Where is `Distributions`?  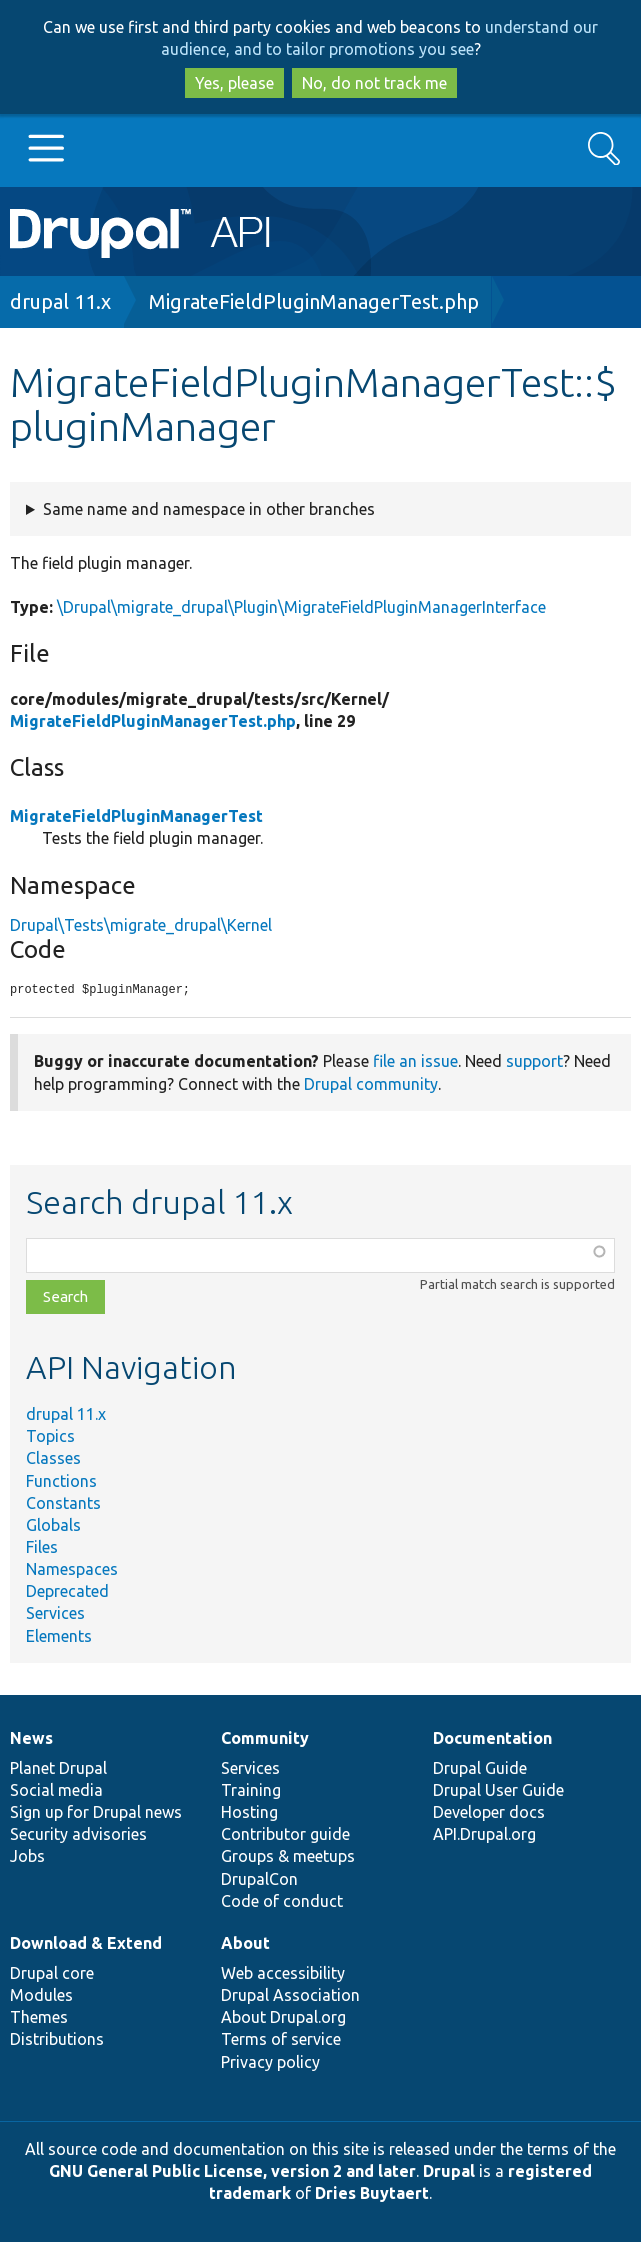
Distributions is located at coordinates (57, 2040).